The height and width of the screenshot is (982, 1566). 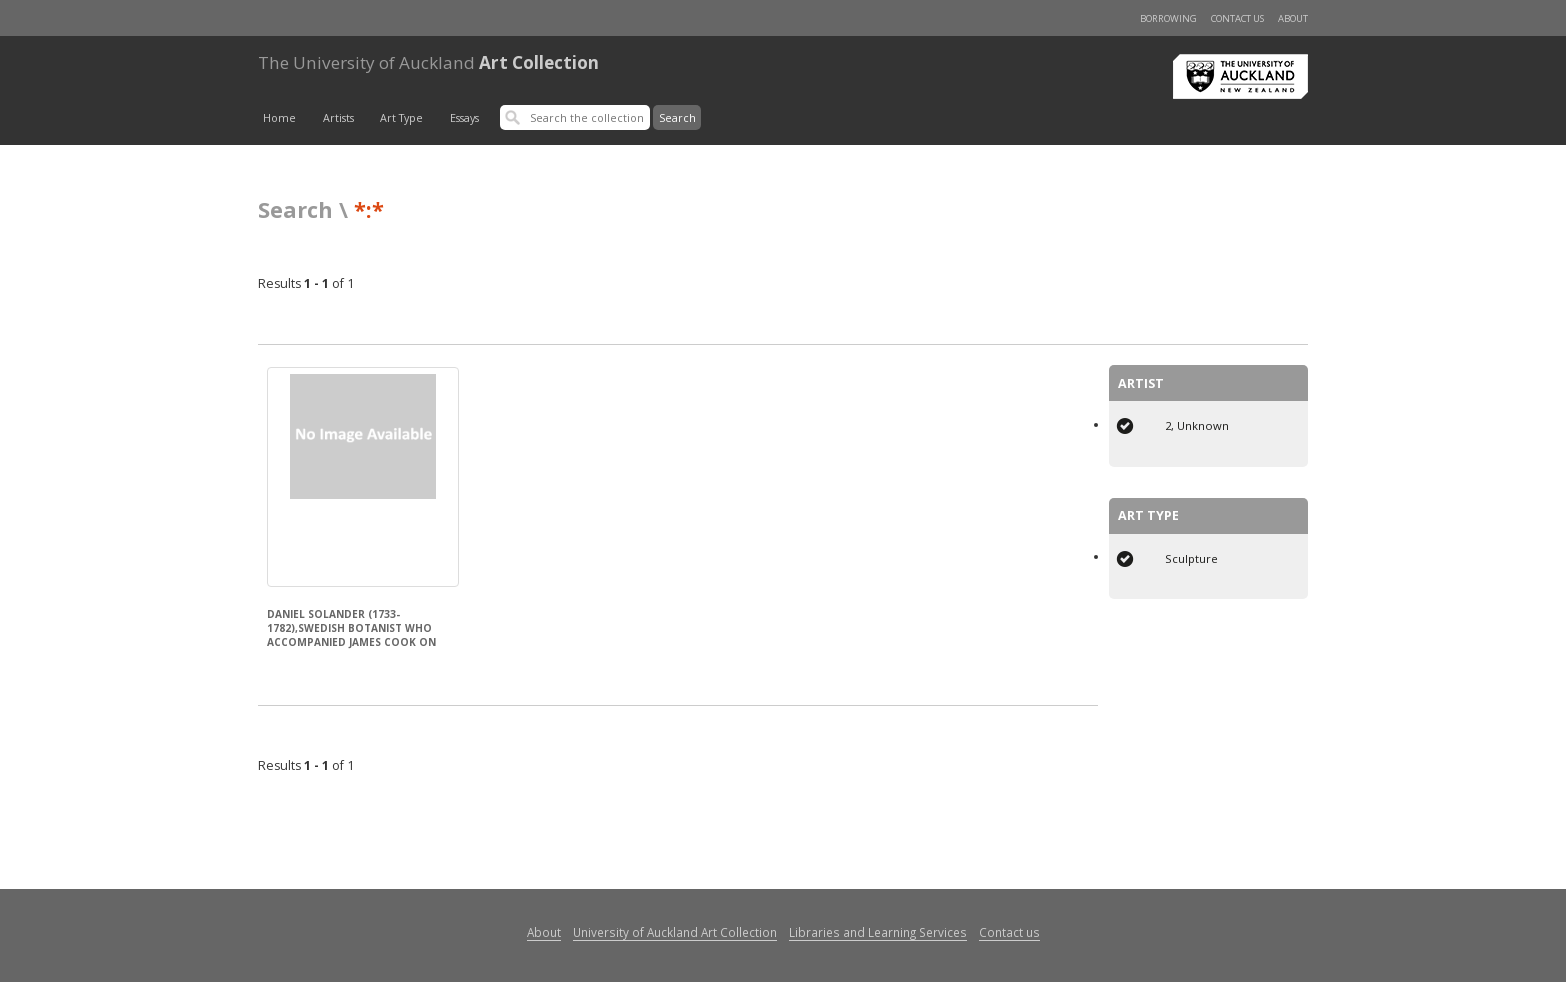 I want to click on Libraries and Learning Services, so click(x=878, y=932).